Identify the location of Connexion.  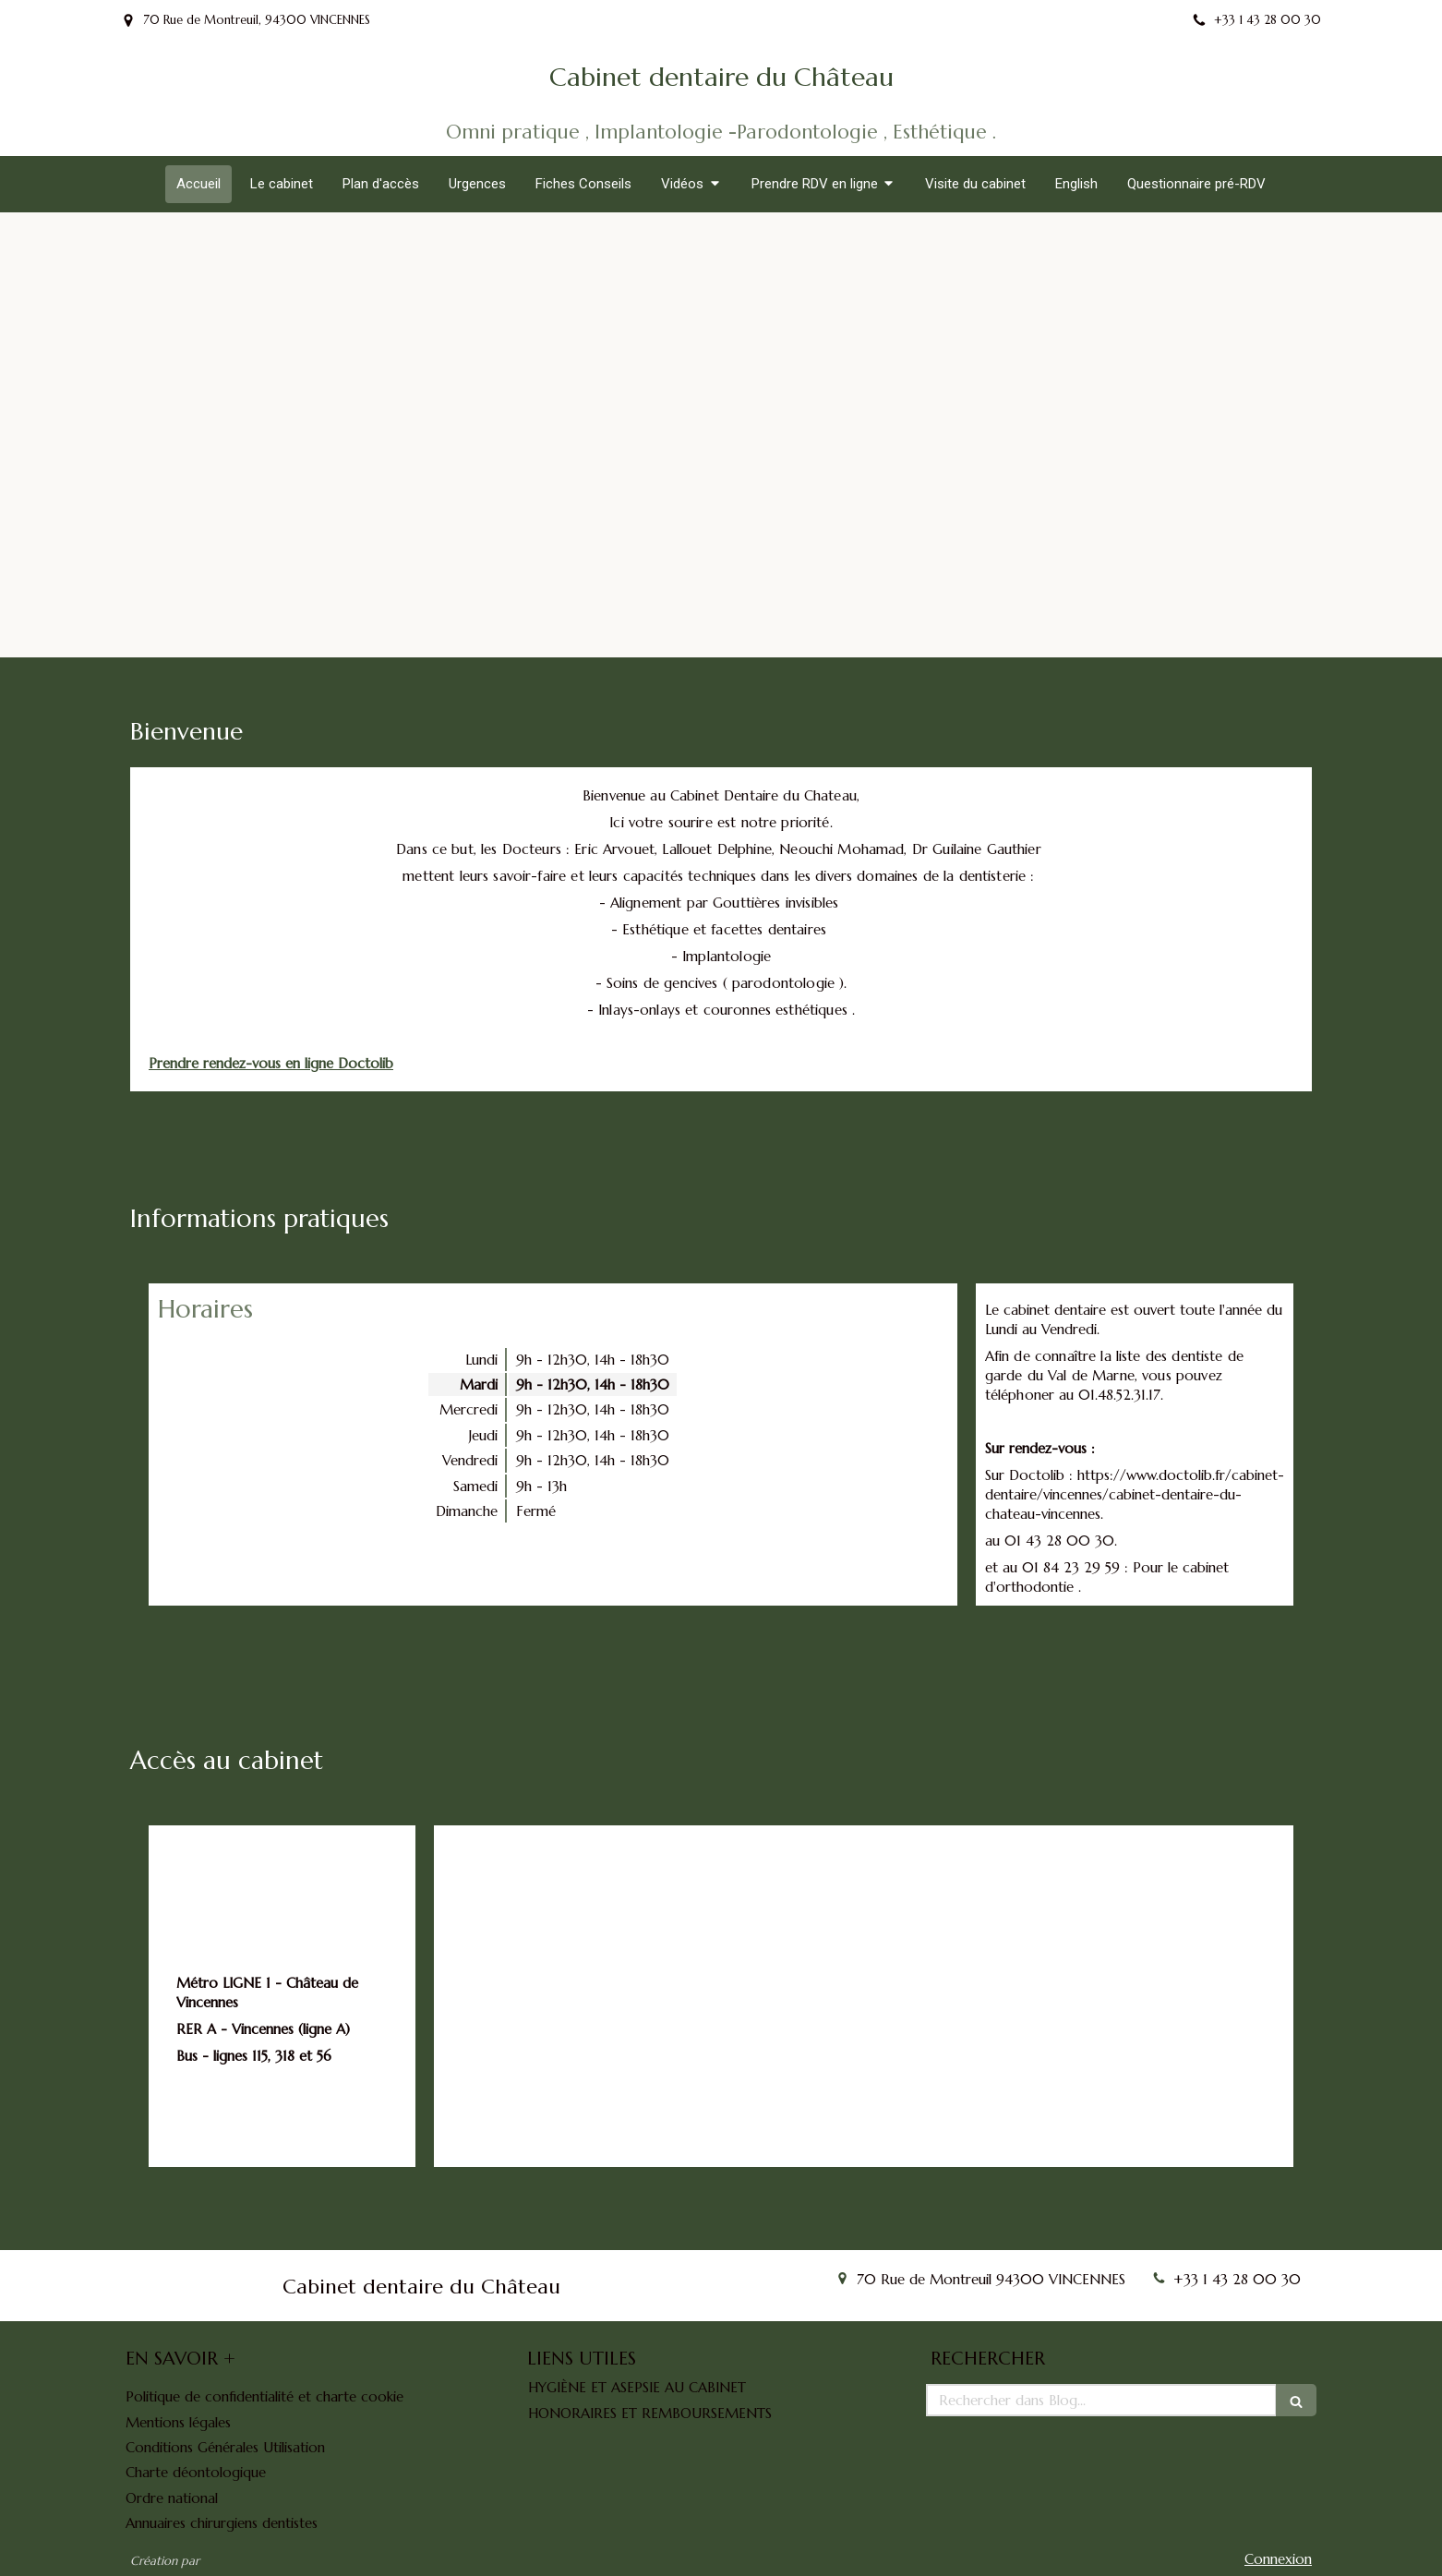
(1278, 2559).